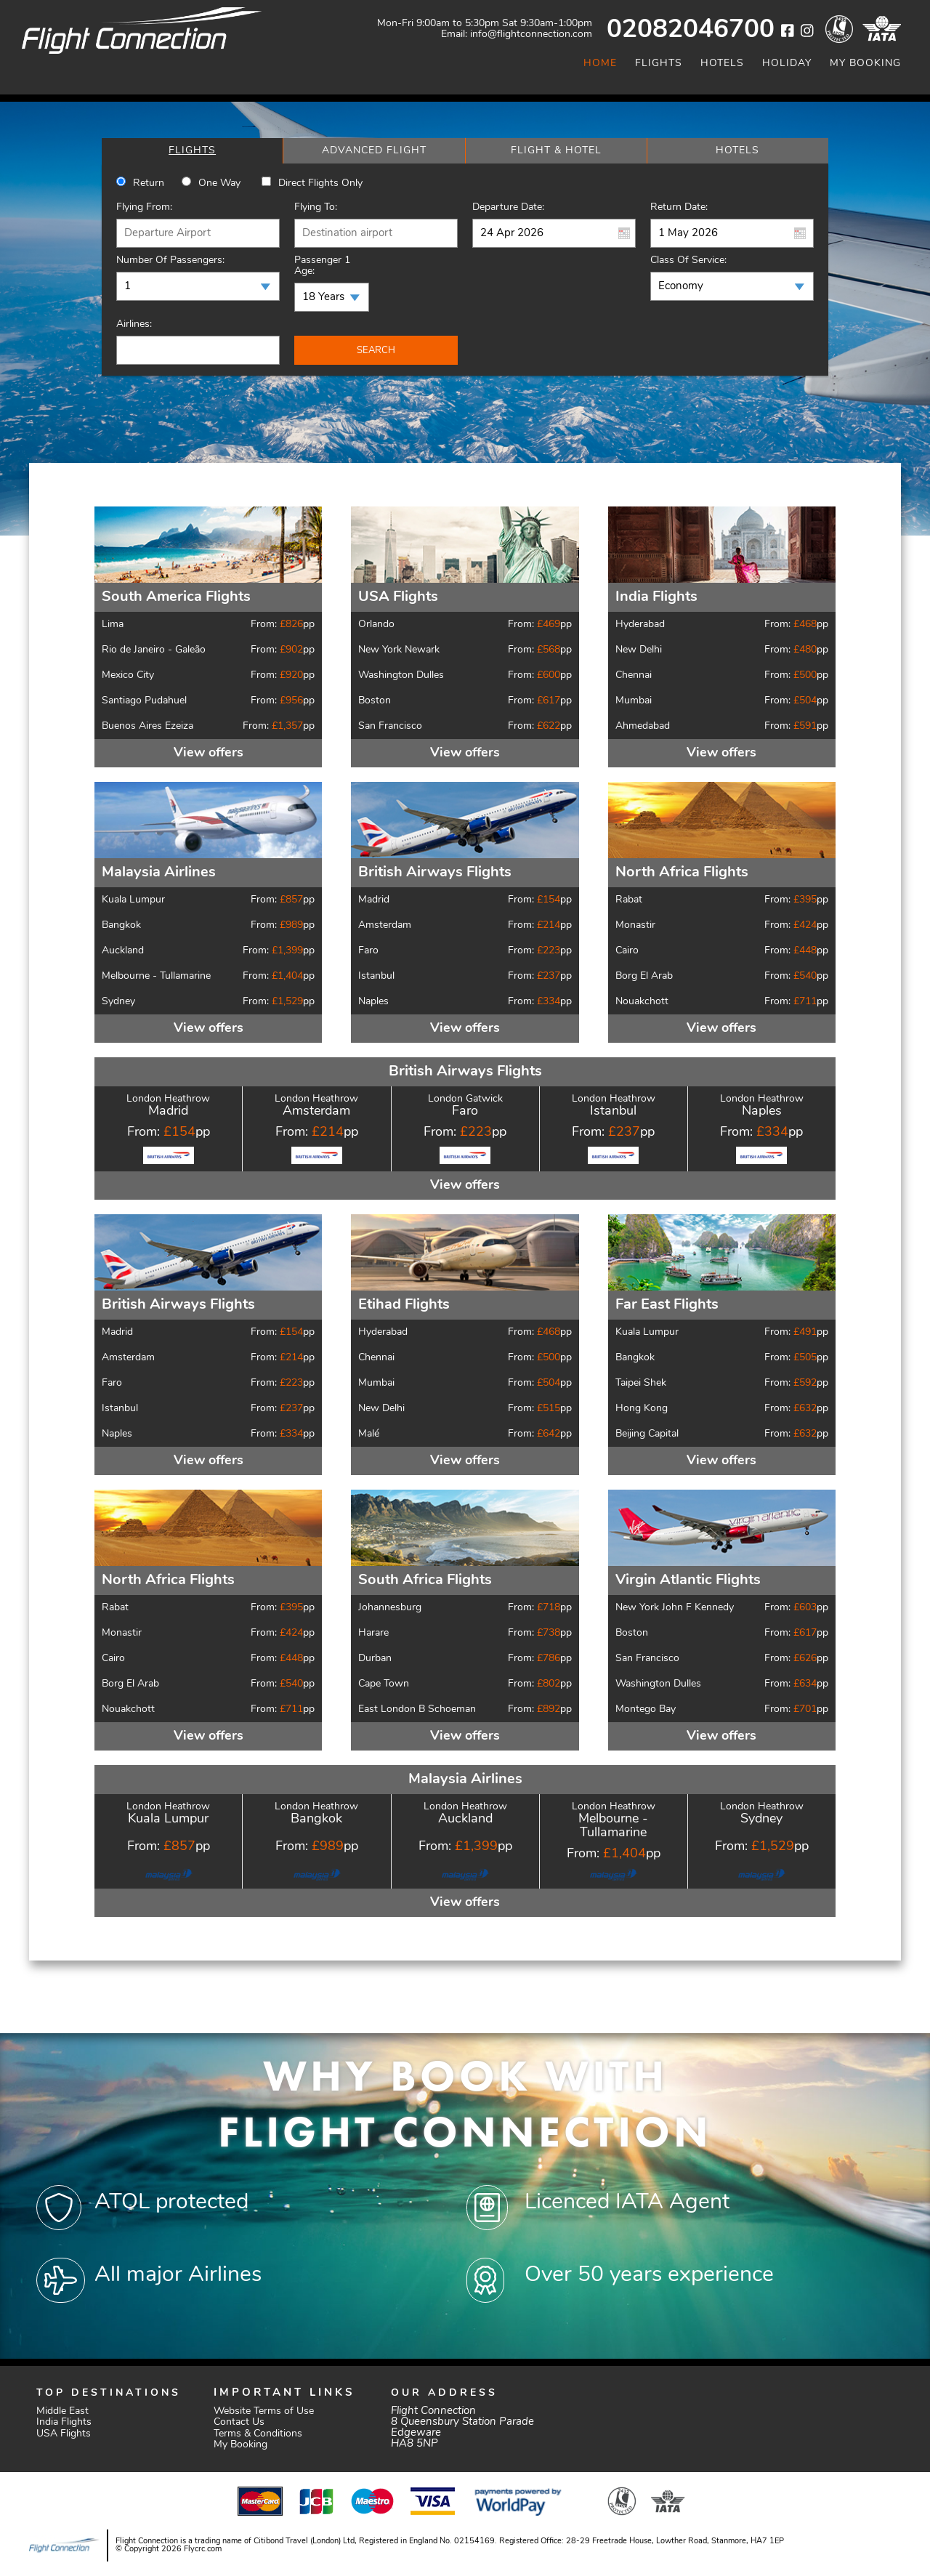 The image size is (930, 2576). I want to click on Flying From:, so click(144, 207).